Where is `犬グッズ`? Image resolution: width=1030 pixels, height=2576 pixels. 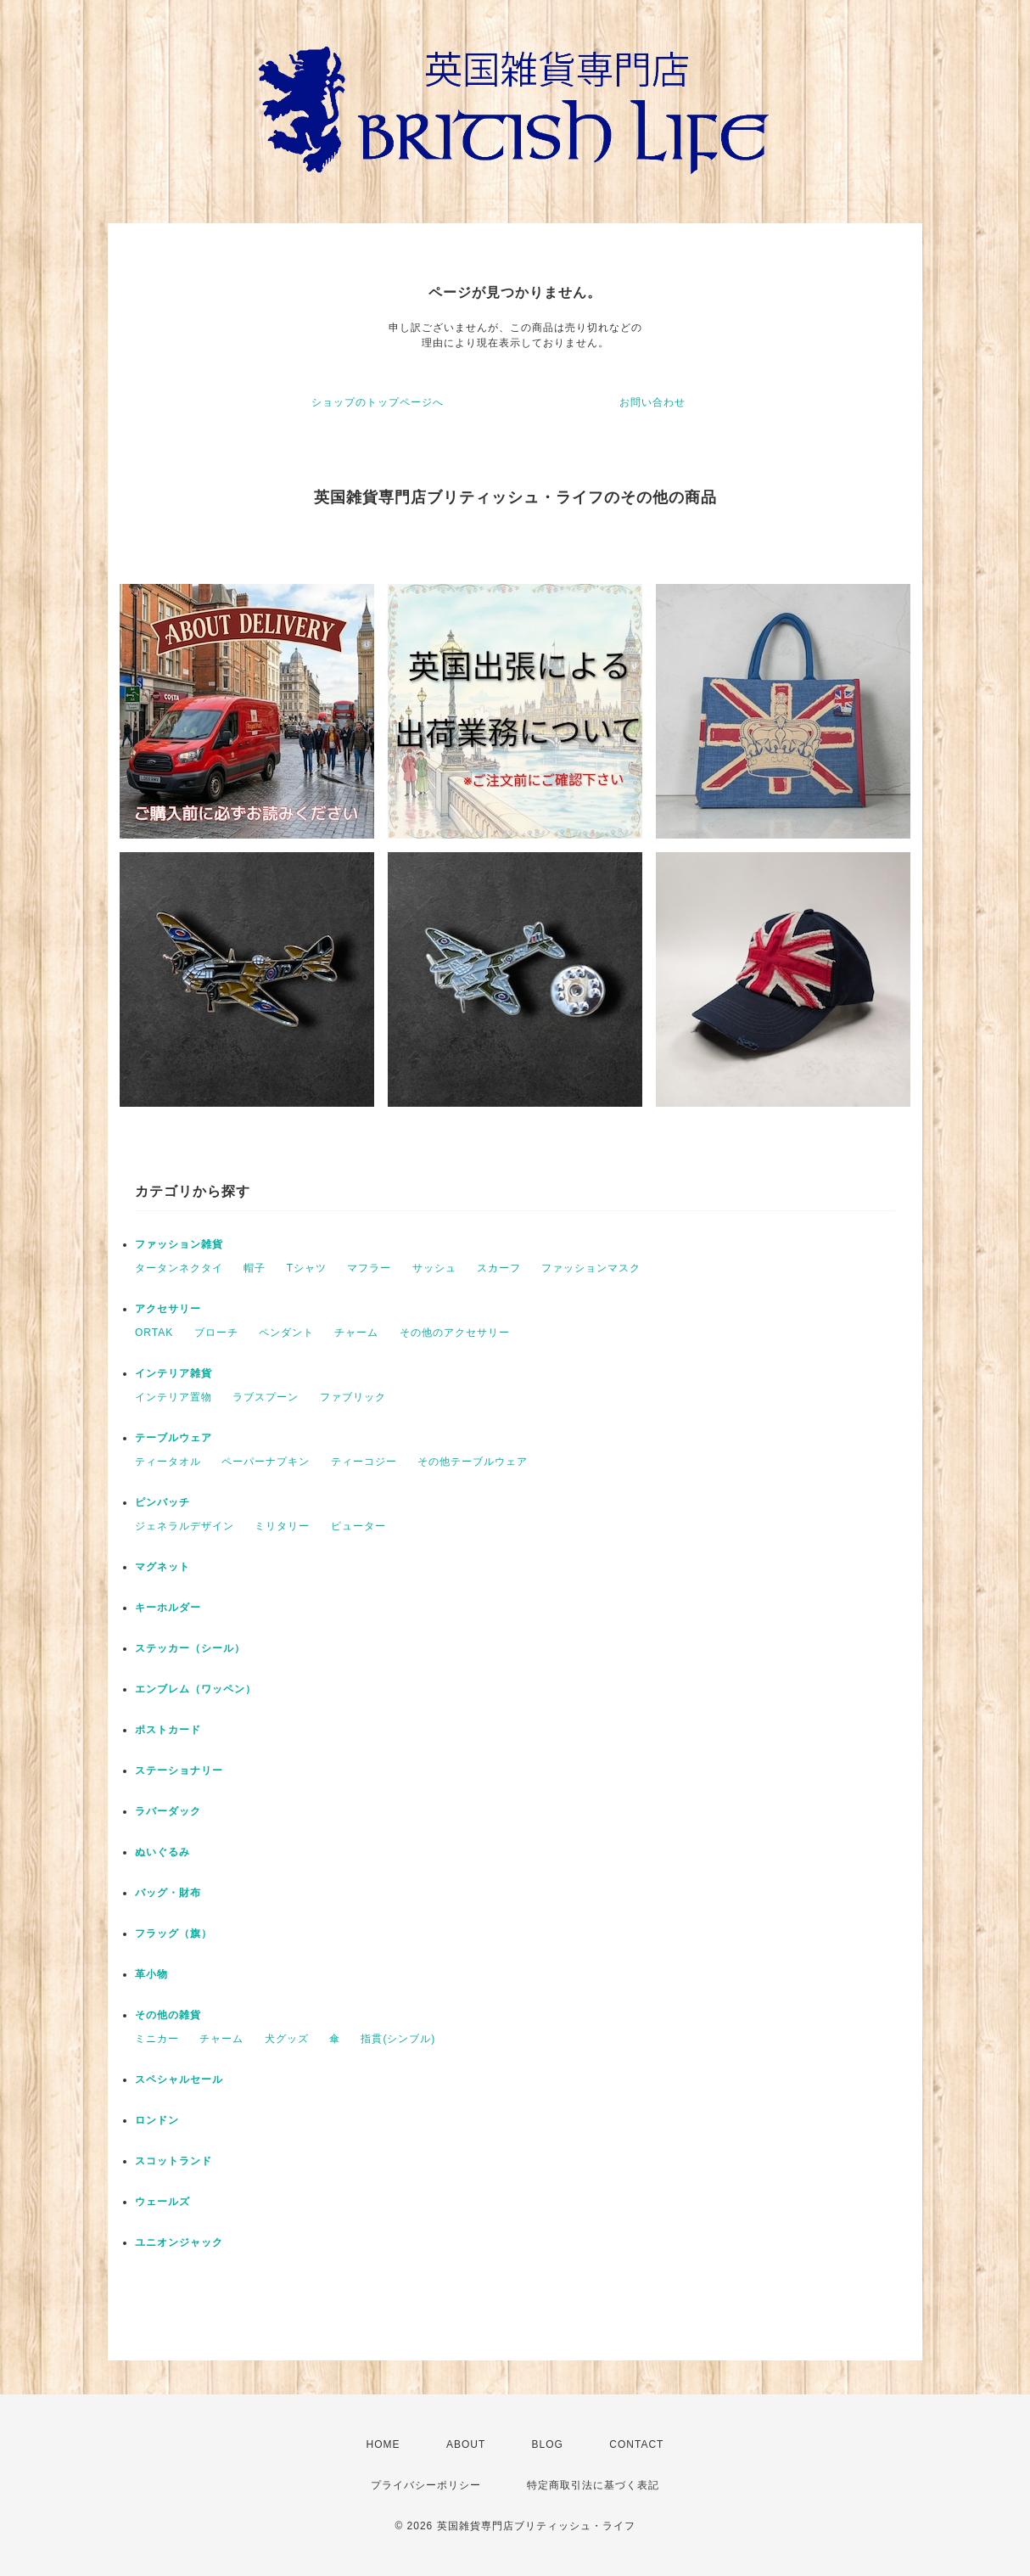
犬グッズ is located at coordinates (287, 2039).